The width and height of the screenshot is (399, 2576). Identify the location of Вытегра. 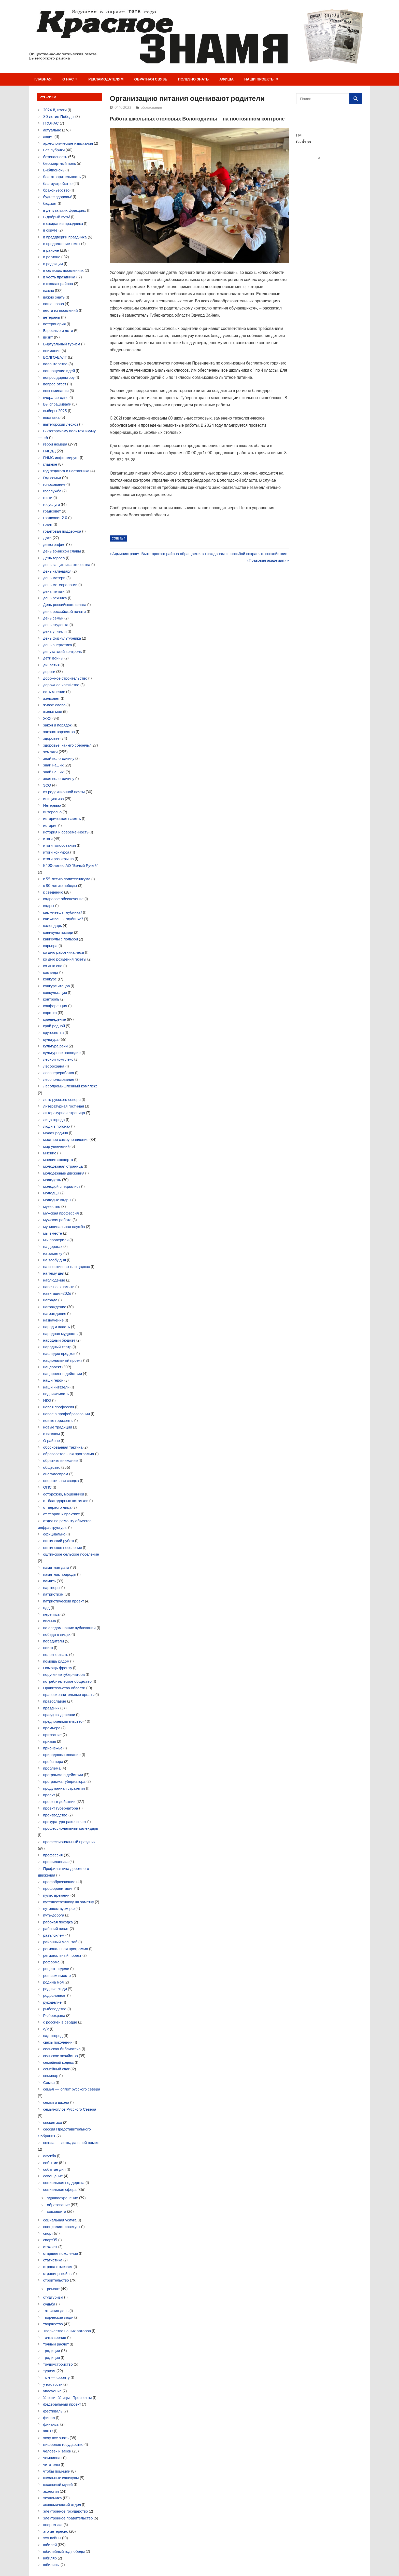
(303, 141).